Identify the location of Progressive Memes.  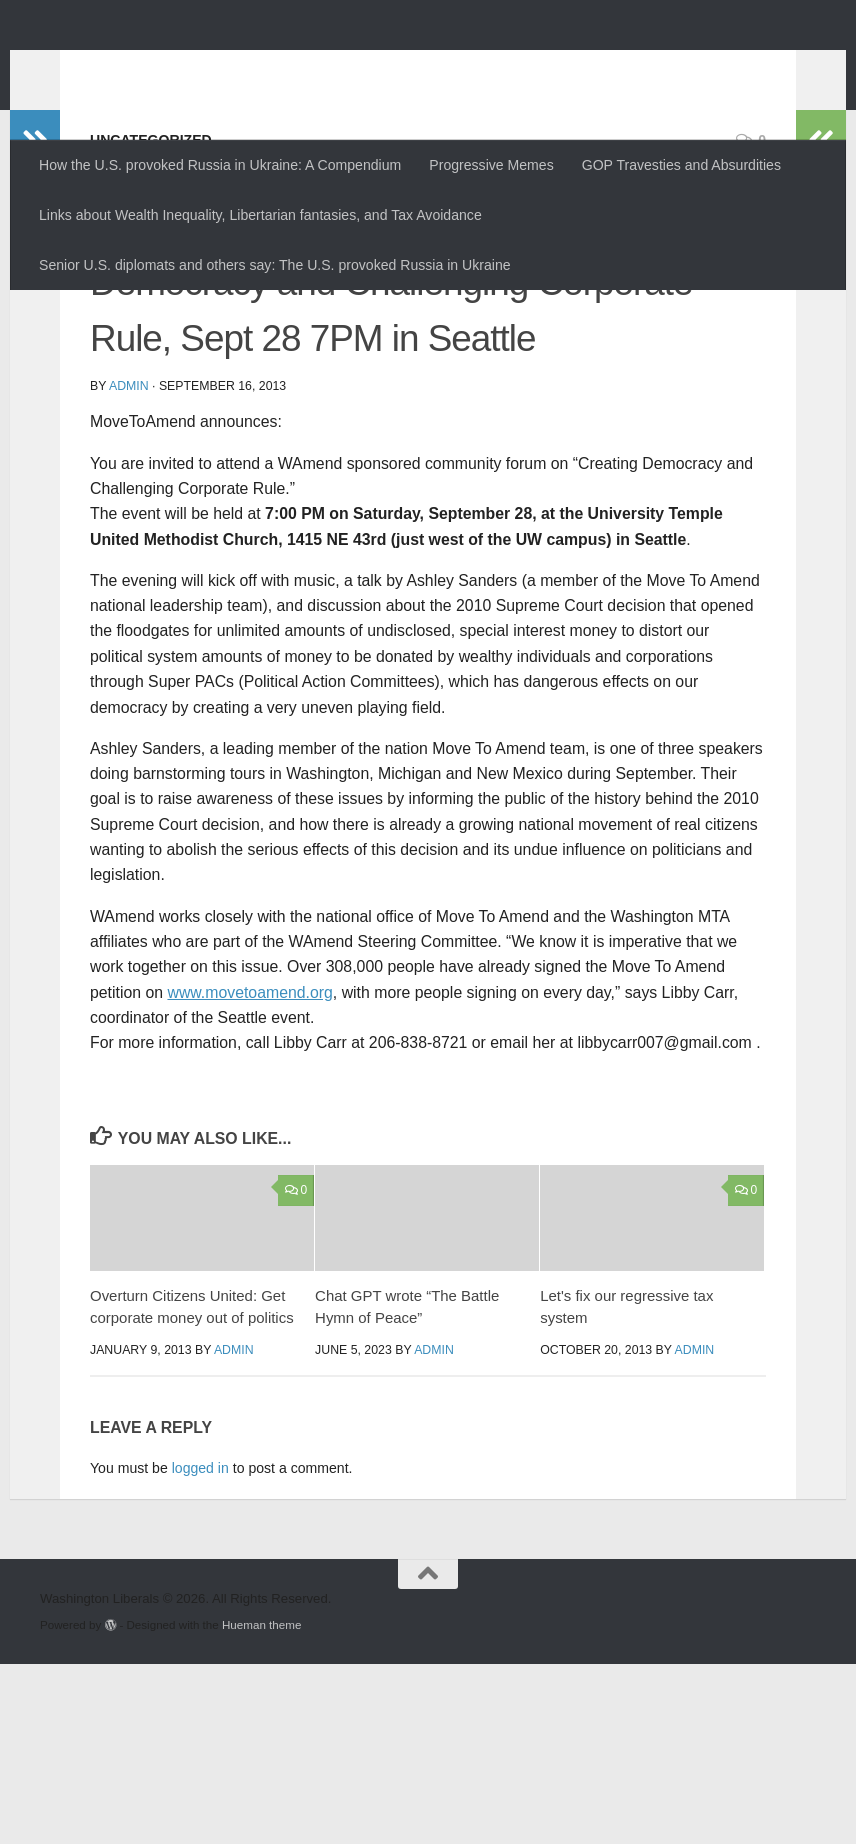
(491, 165).